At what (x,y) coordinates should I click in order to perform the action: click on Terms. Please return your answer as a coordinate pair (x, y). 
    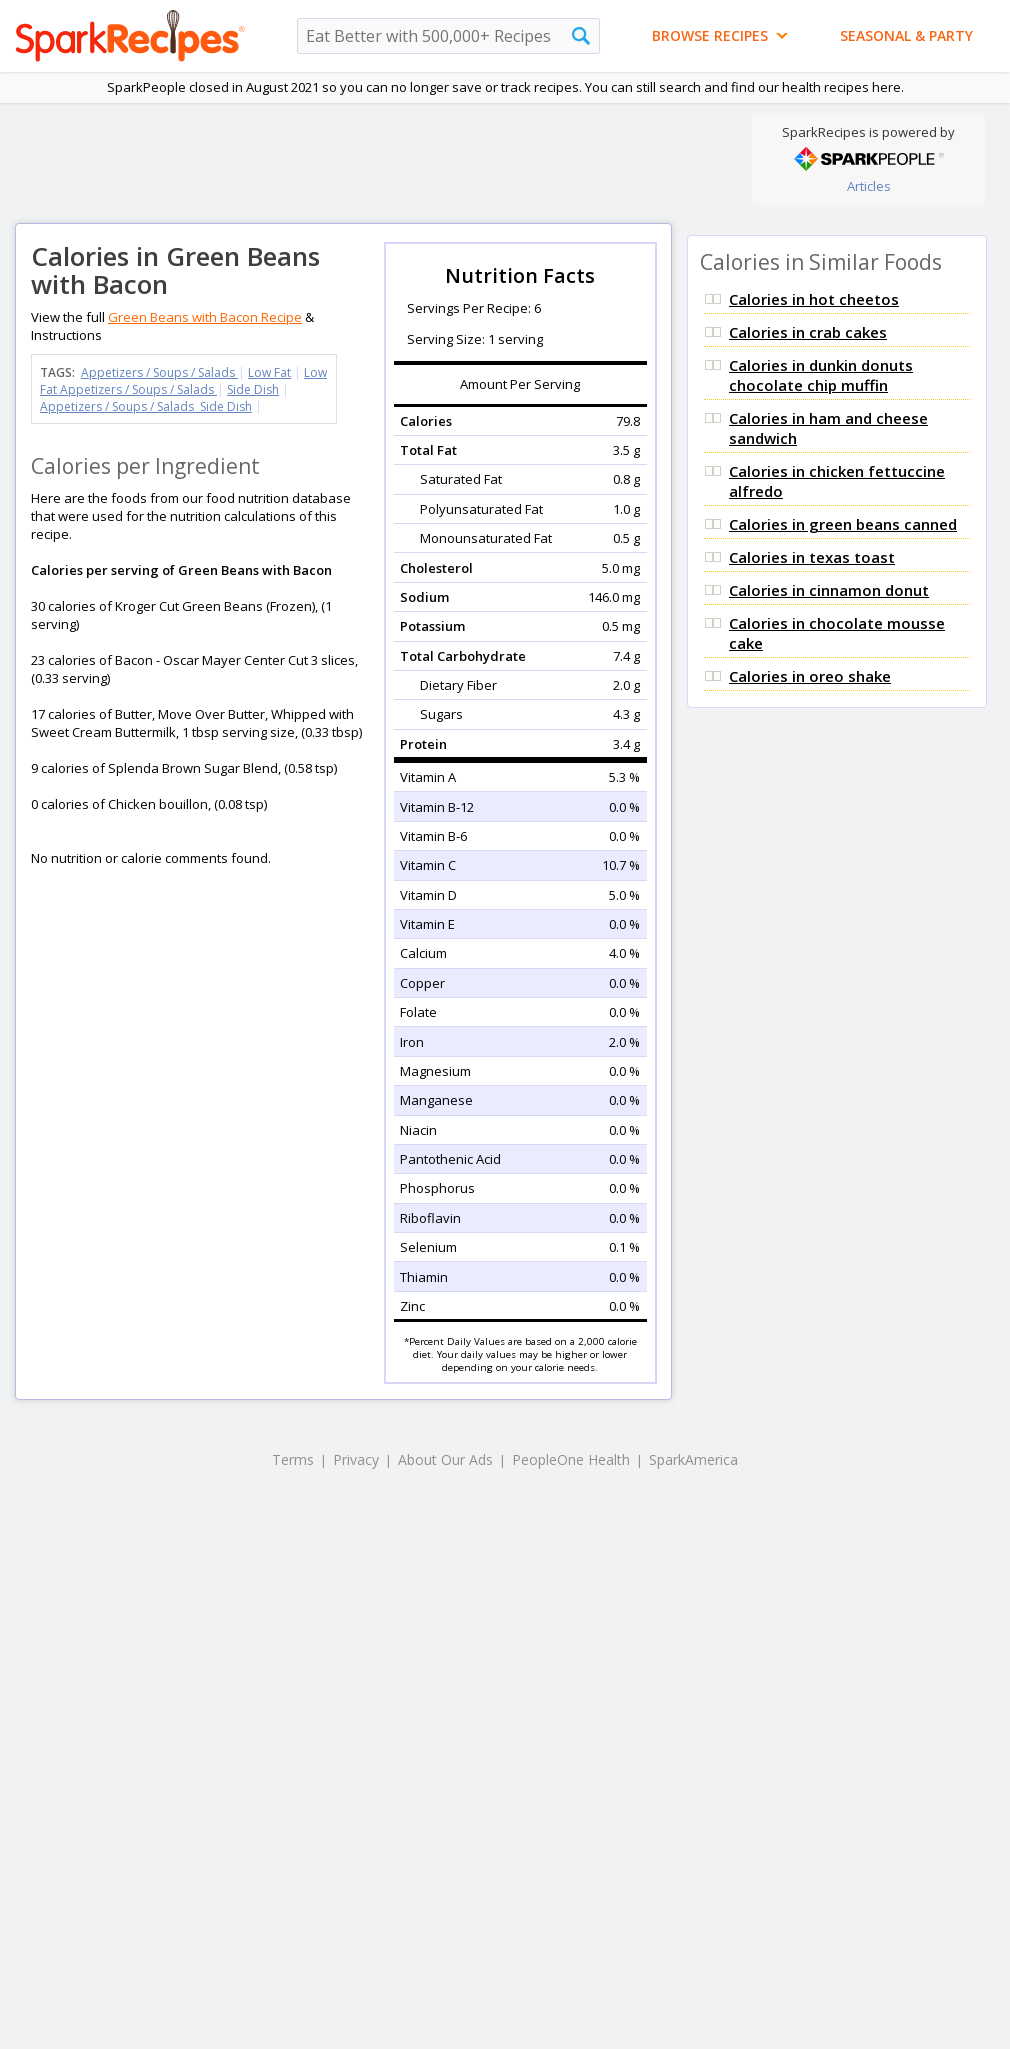
    Looking at the image, I should click on (293, 1459).